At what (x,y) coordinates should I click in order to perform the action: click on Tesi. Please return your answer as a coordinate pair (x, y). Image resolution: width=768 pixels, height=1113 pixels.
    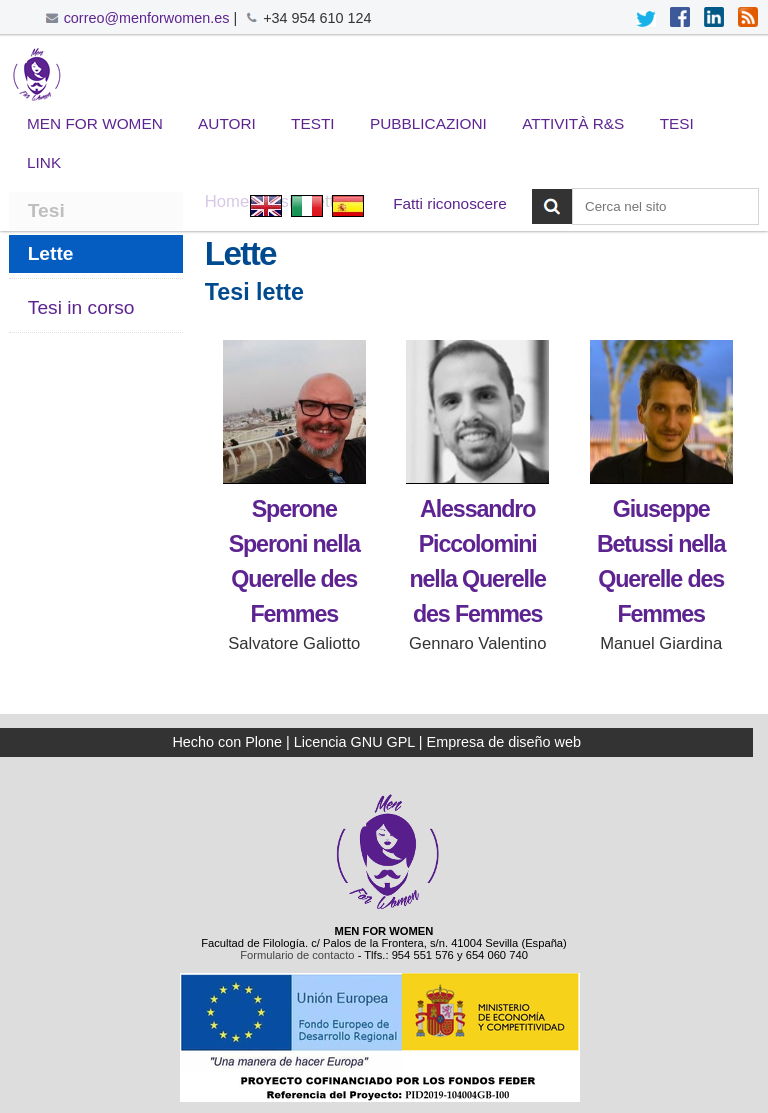
    Looking at the image, I should click on (677, 123).